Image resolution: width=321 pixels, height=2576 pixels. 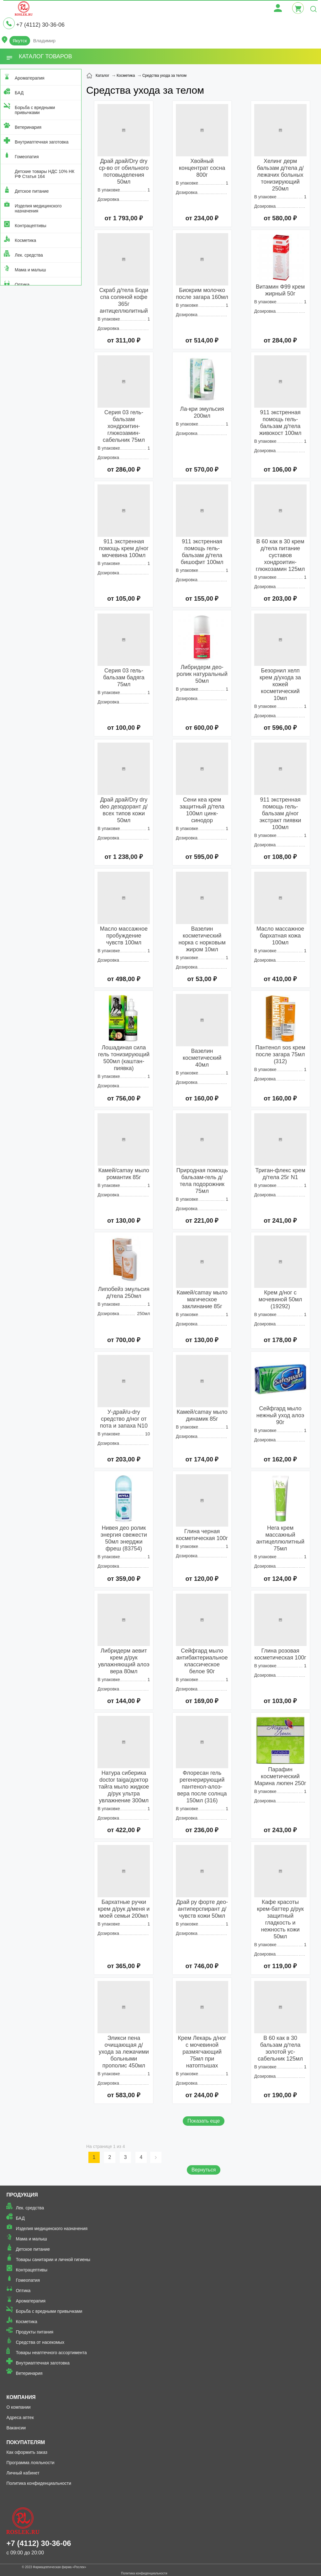 What do you see at coordinates (203, 2121) in the screenshot?
I see `Показать еще` at bounding box center [203, 2121].